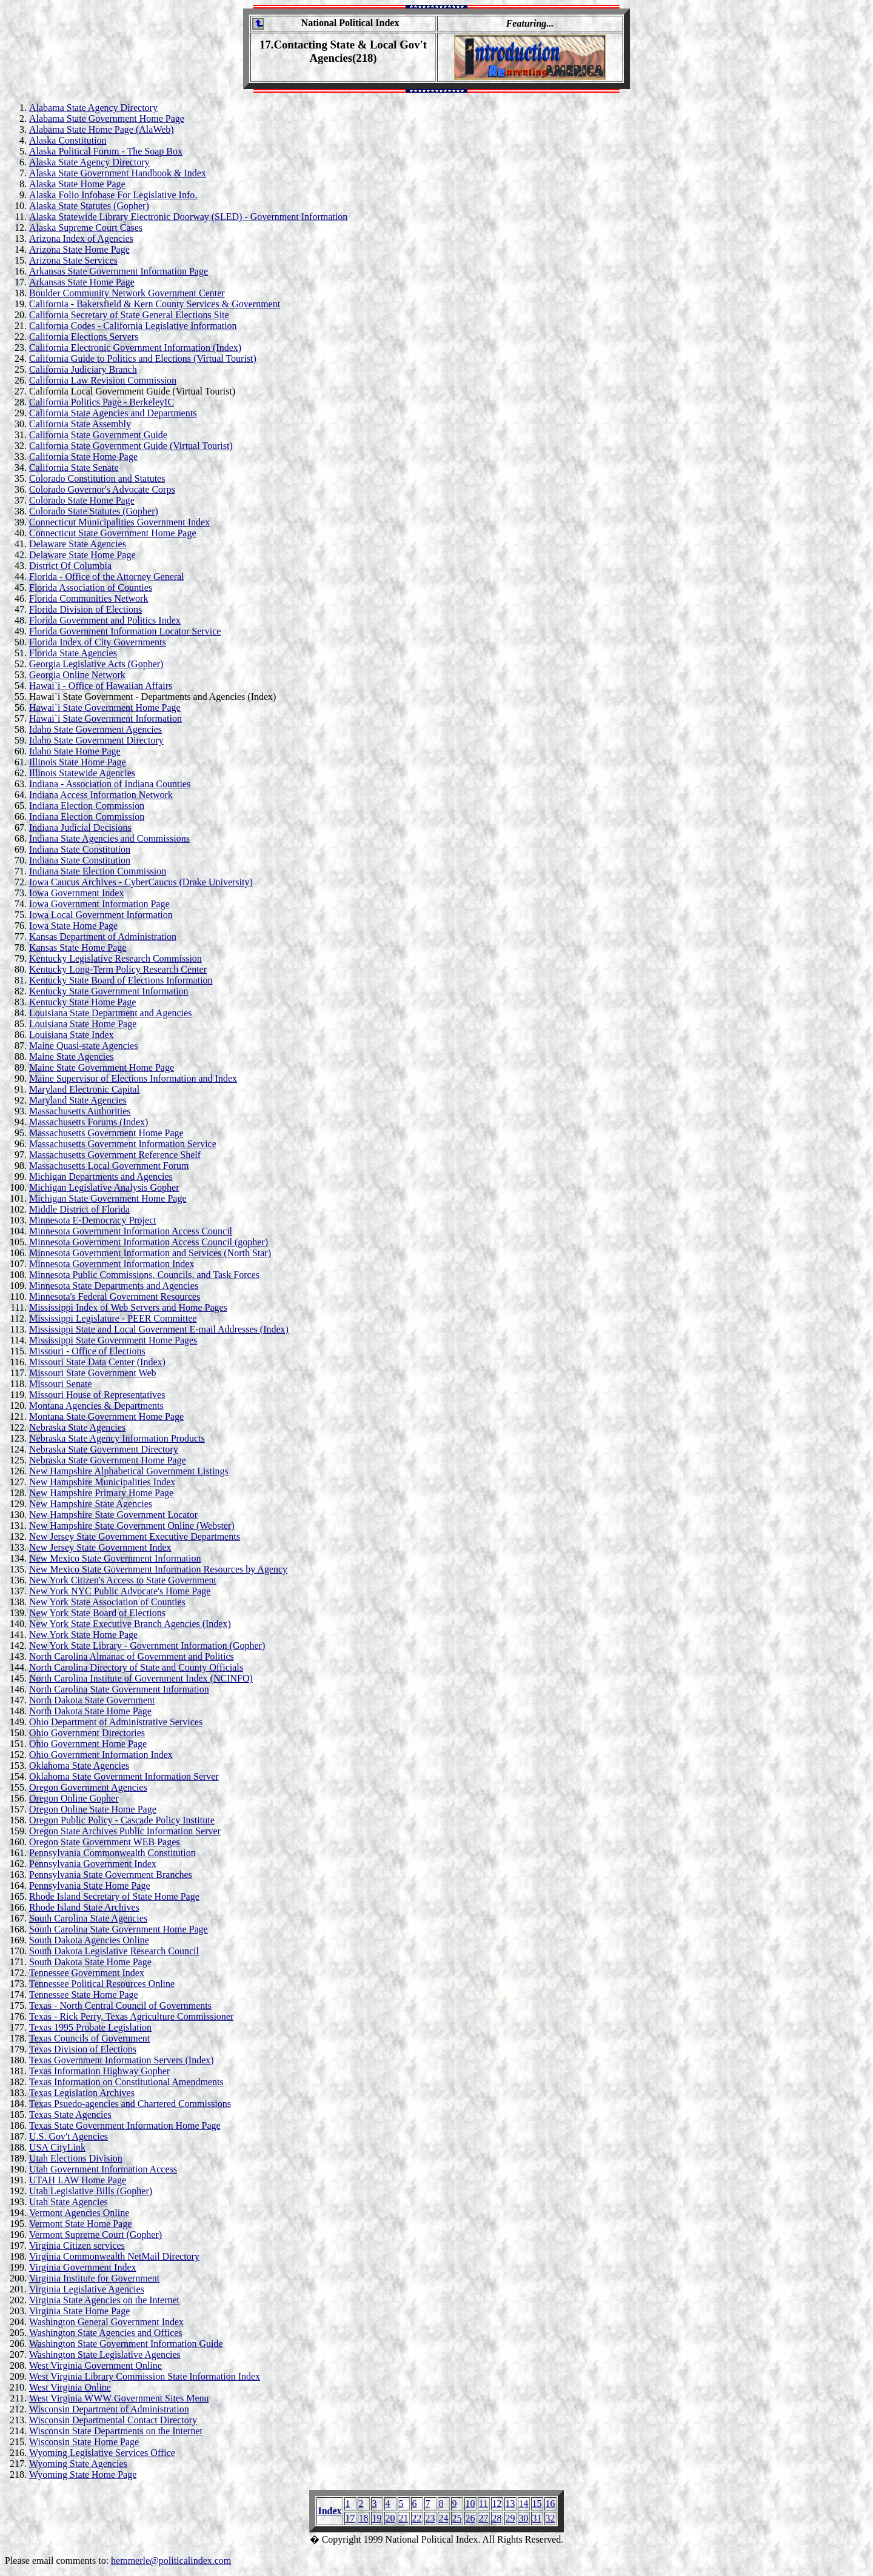 Image resolution: width=873 pixels, height=2576 pixels. I want to click on Wisconsin Departmental Contact Directory, so click(113, 2420).